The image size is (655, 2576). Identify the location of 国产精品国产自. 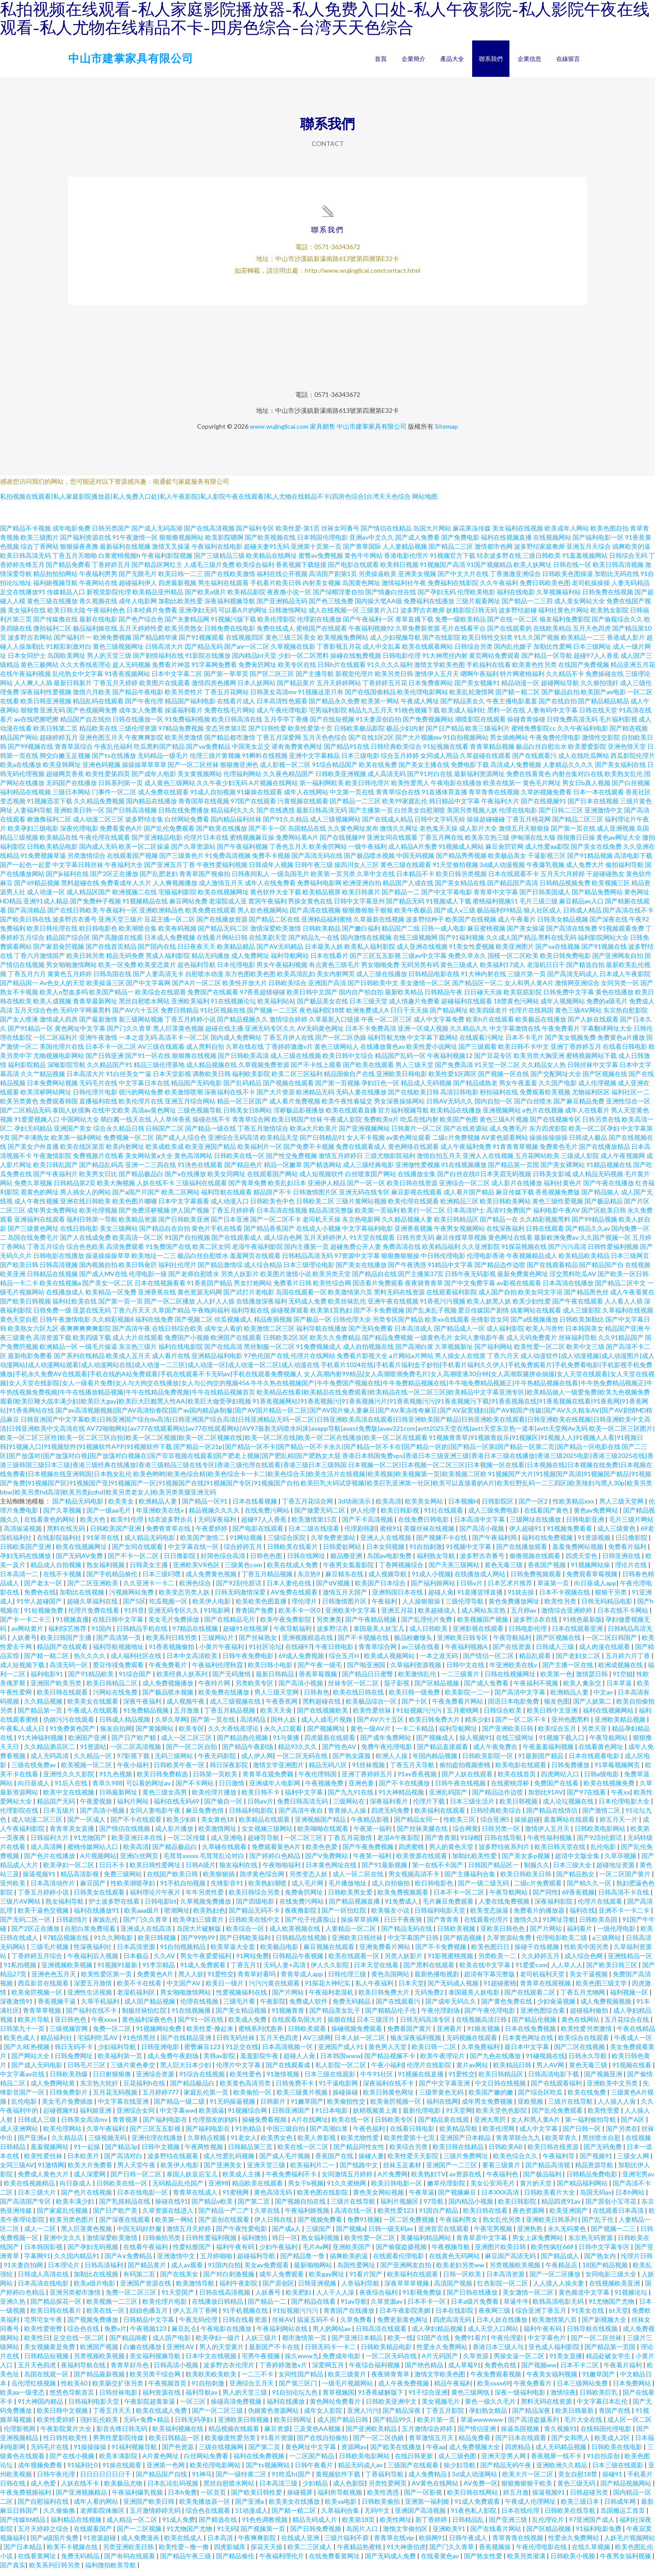
(601, 1271).